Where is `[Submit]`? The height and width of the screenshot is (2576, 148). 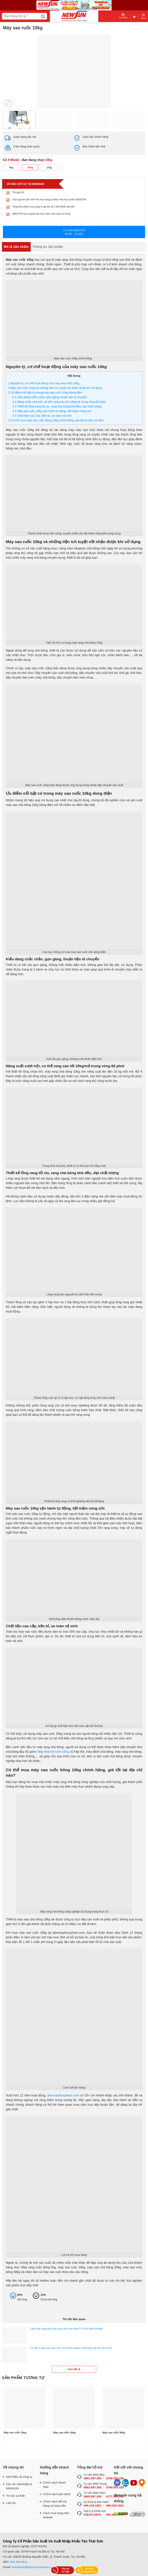 [Submit] is located at coordinates (43, 16).